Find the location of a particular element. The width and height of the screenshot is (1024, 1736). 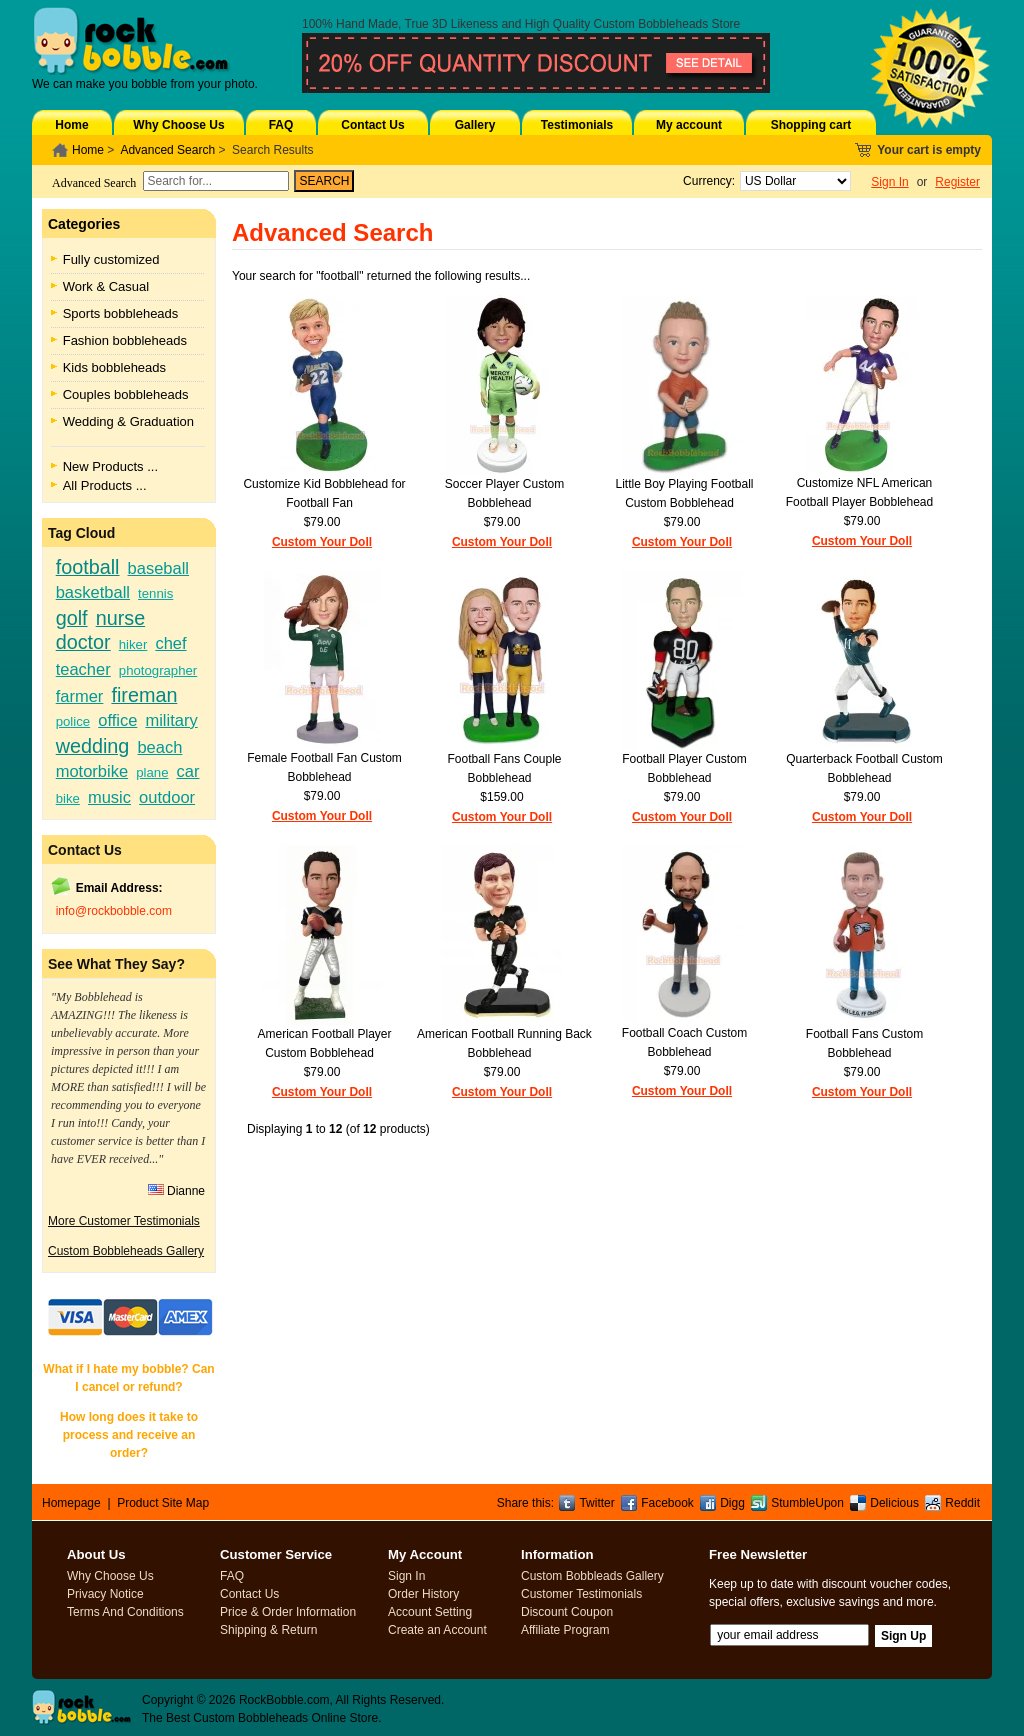

Couples bobbleheads is located at coordinates (126, 394).